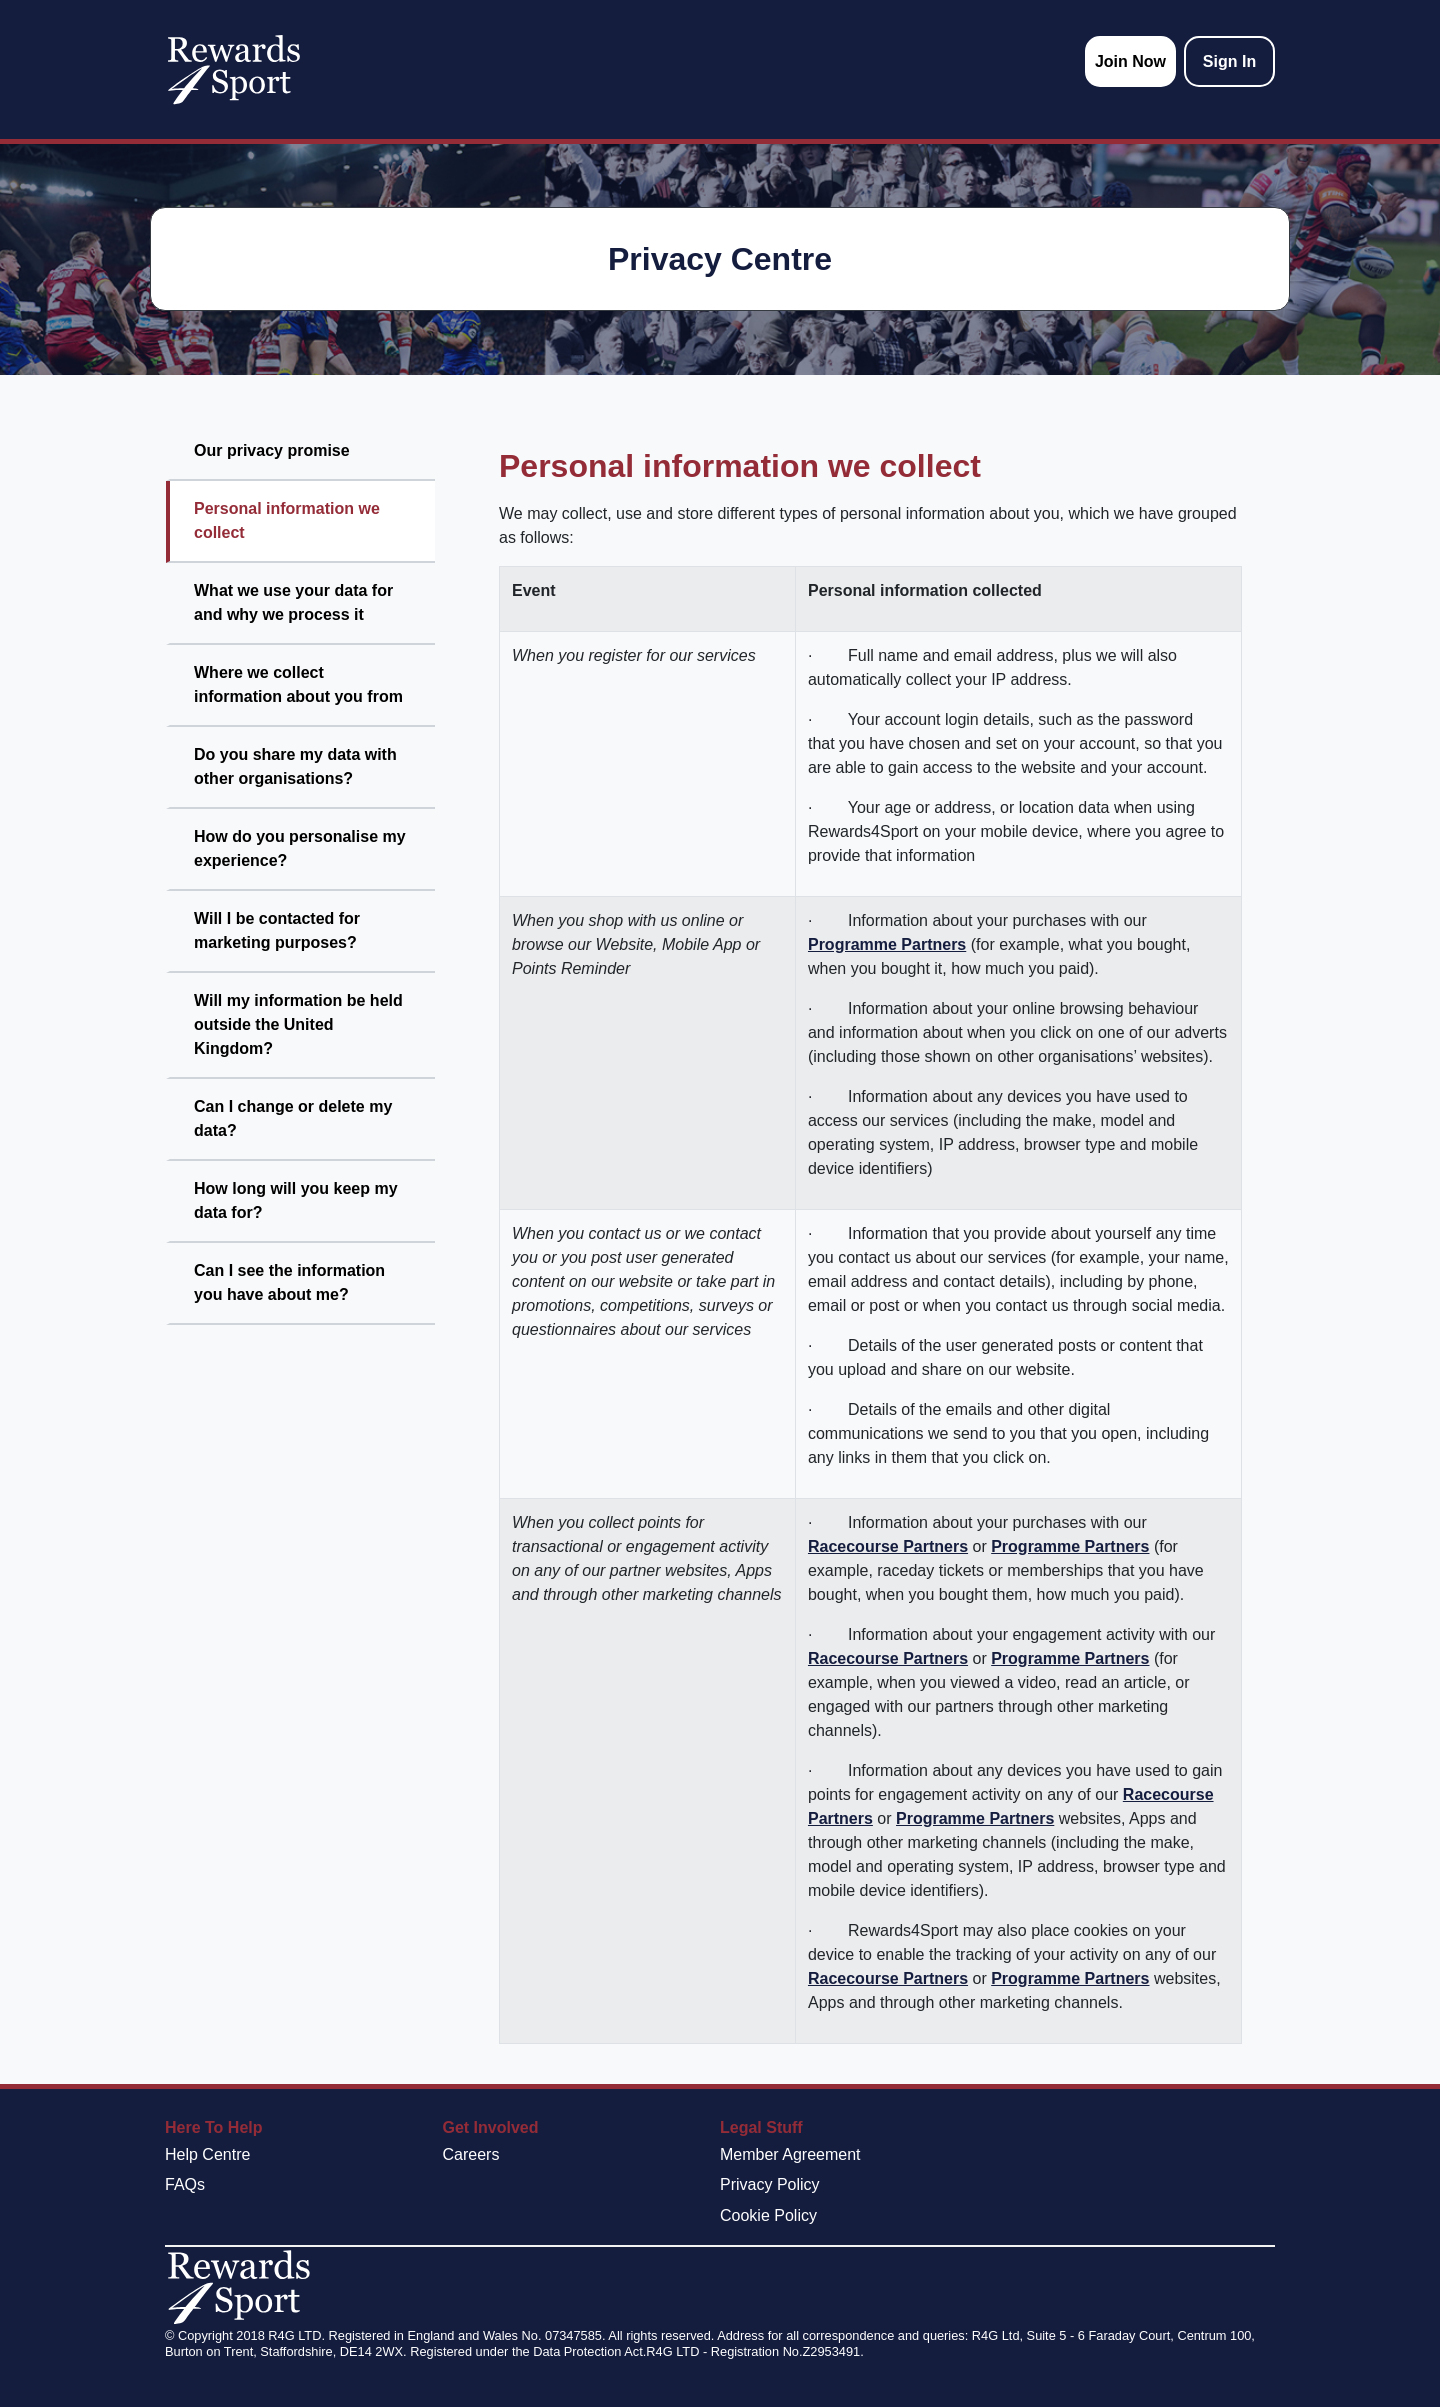 This screenshot has height=2407, width=1440. What do you see at coordinates (234, 69) in the screenshot?
I see `[homepage logo link]` at bounding box center [234, 69].